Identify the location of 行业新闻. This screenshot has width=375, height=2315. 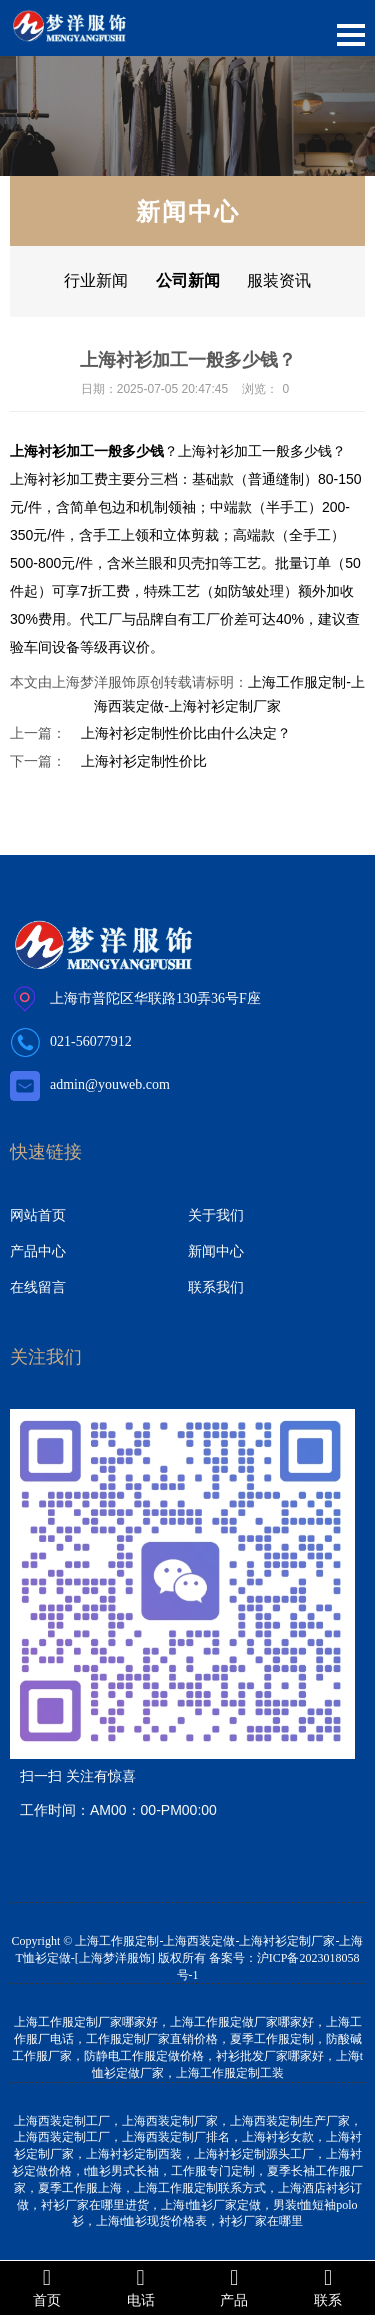
(96, 280).